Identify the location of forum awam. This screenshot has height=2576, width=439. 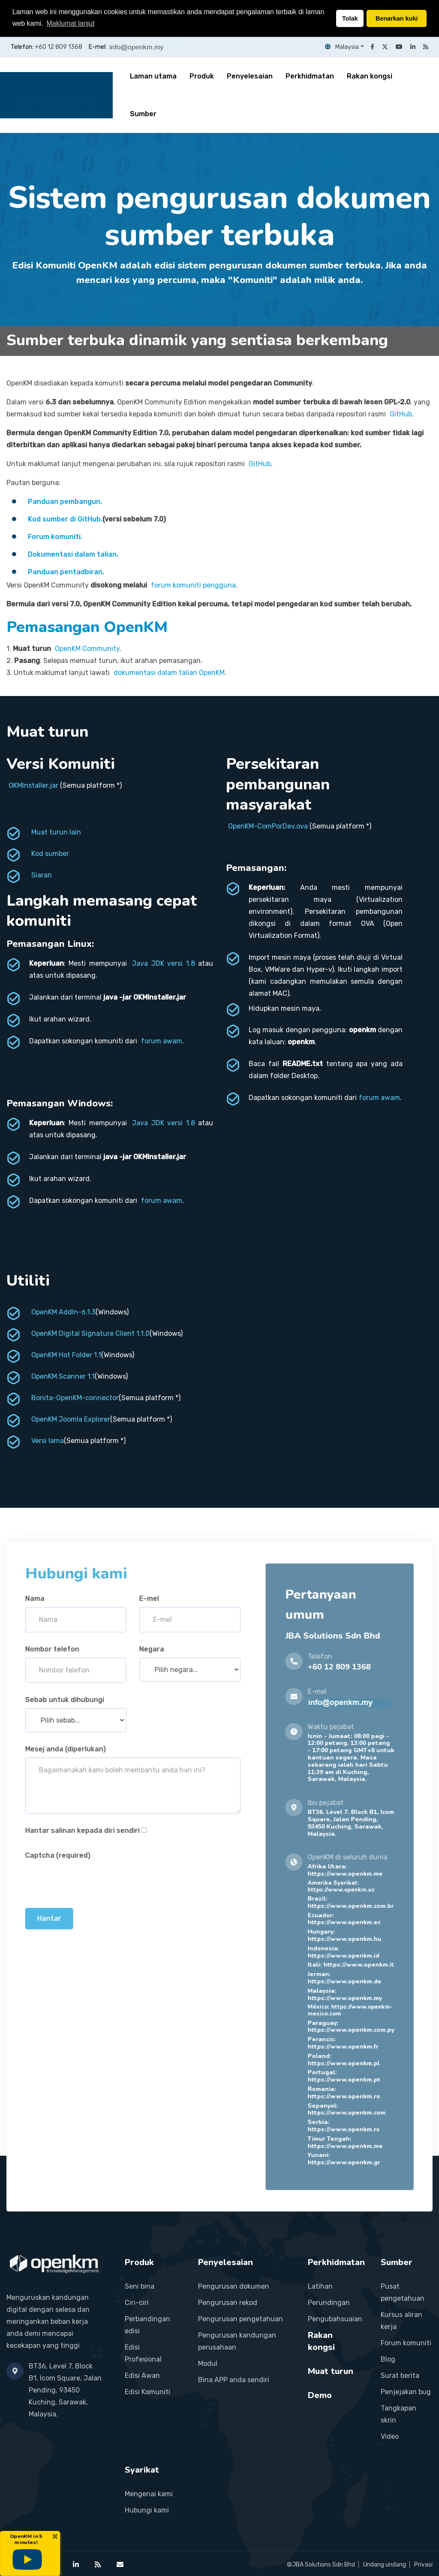
(161, 1041).